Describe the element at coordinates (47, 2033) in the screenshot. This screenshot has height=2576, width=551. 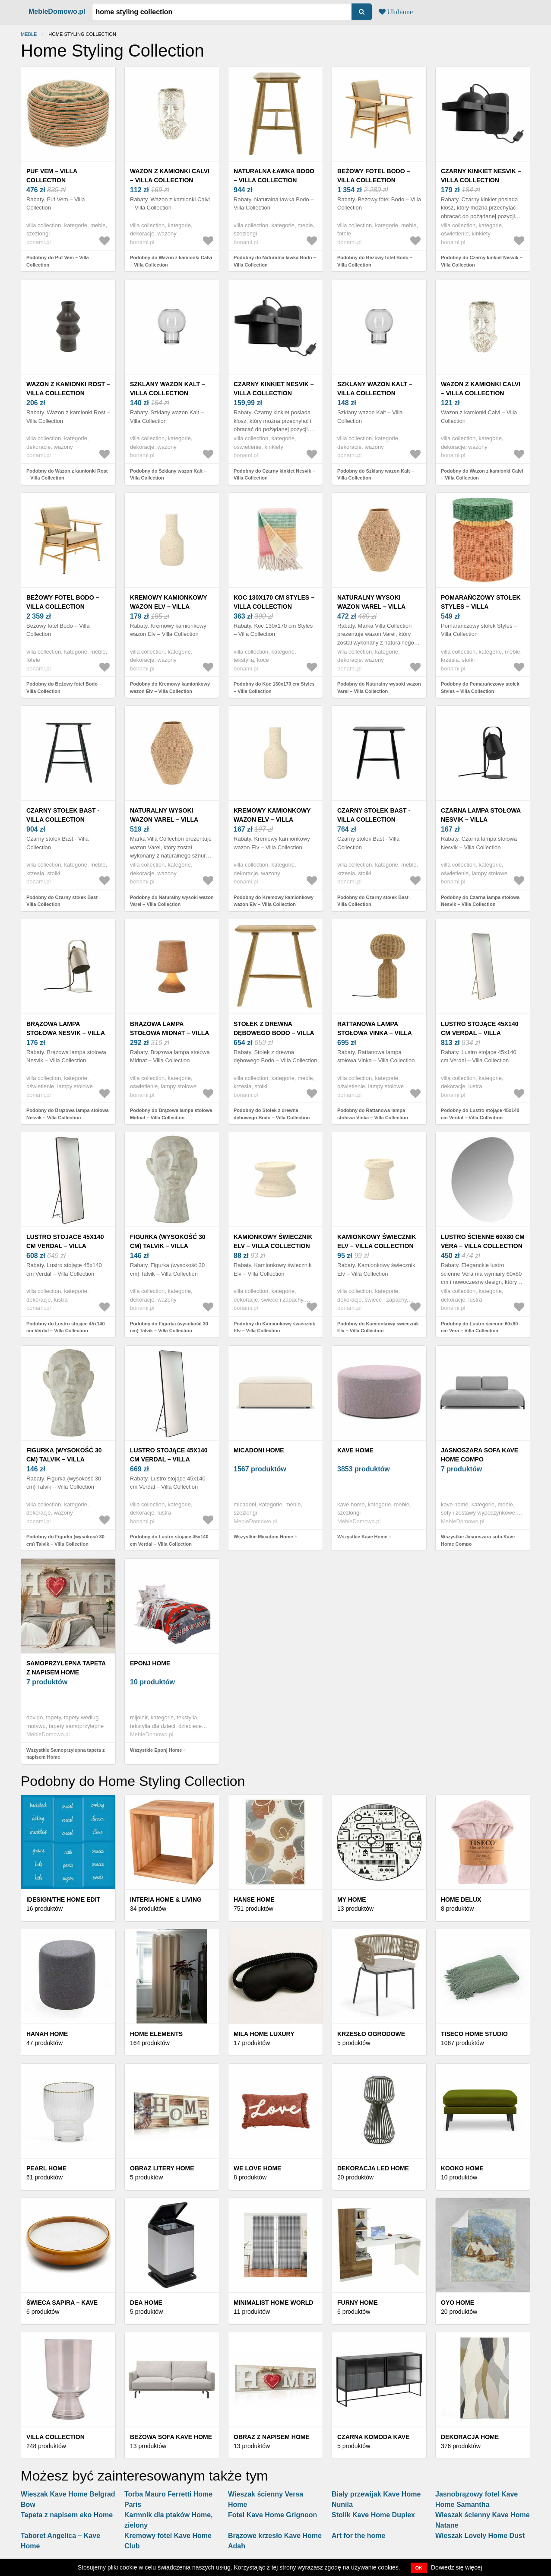
I see `Hanah Home` at that location.